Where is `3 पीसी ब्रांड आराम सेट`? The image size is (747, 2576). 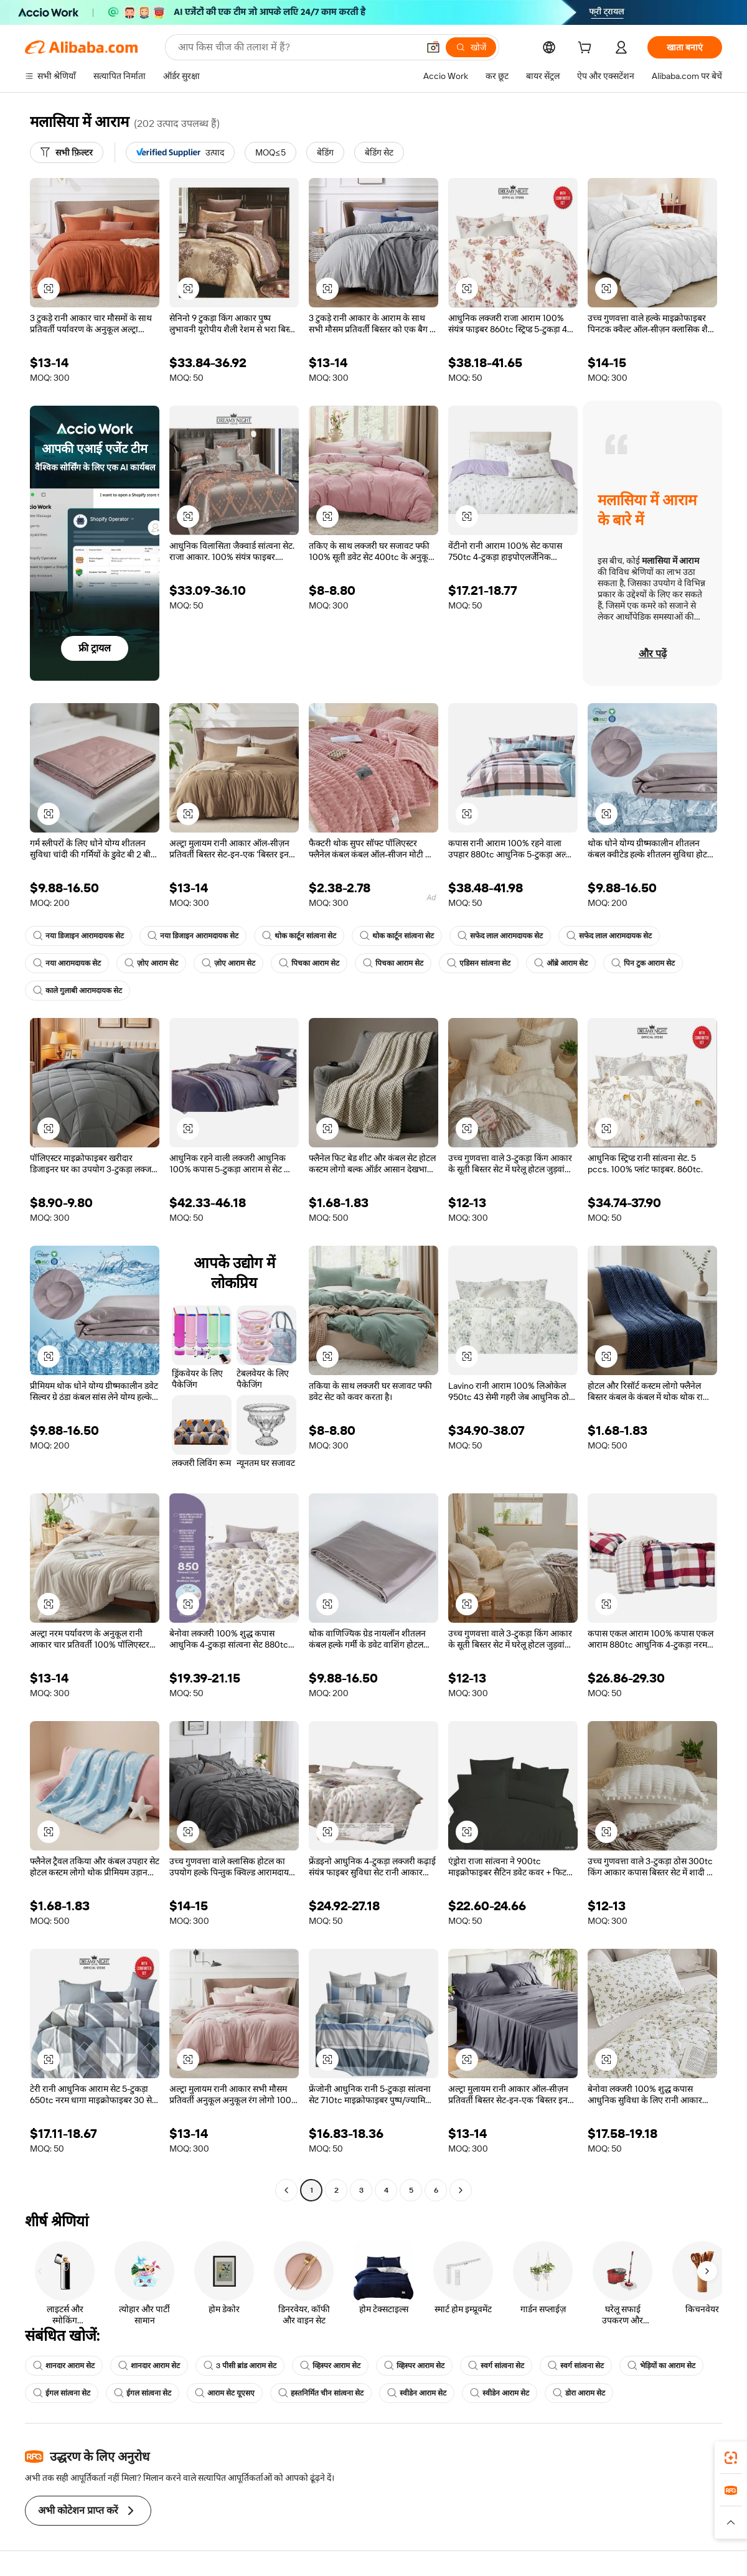 3 पीसी ब्रांड आराम सेट is located at coordinates (240, 2366).